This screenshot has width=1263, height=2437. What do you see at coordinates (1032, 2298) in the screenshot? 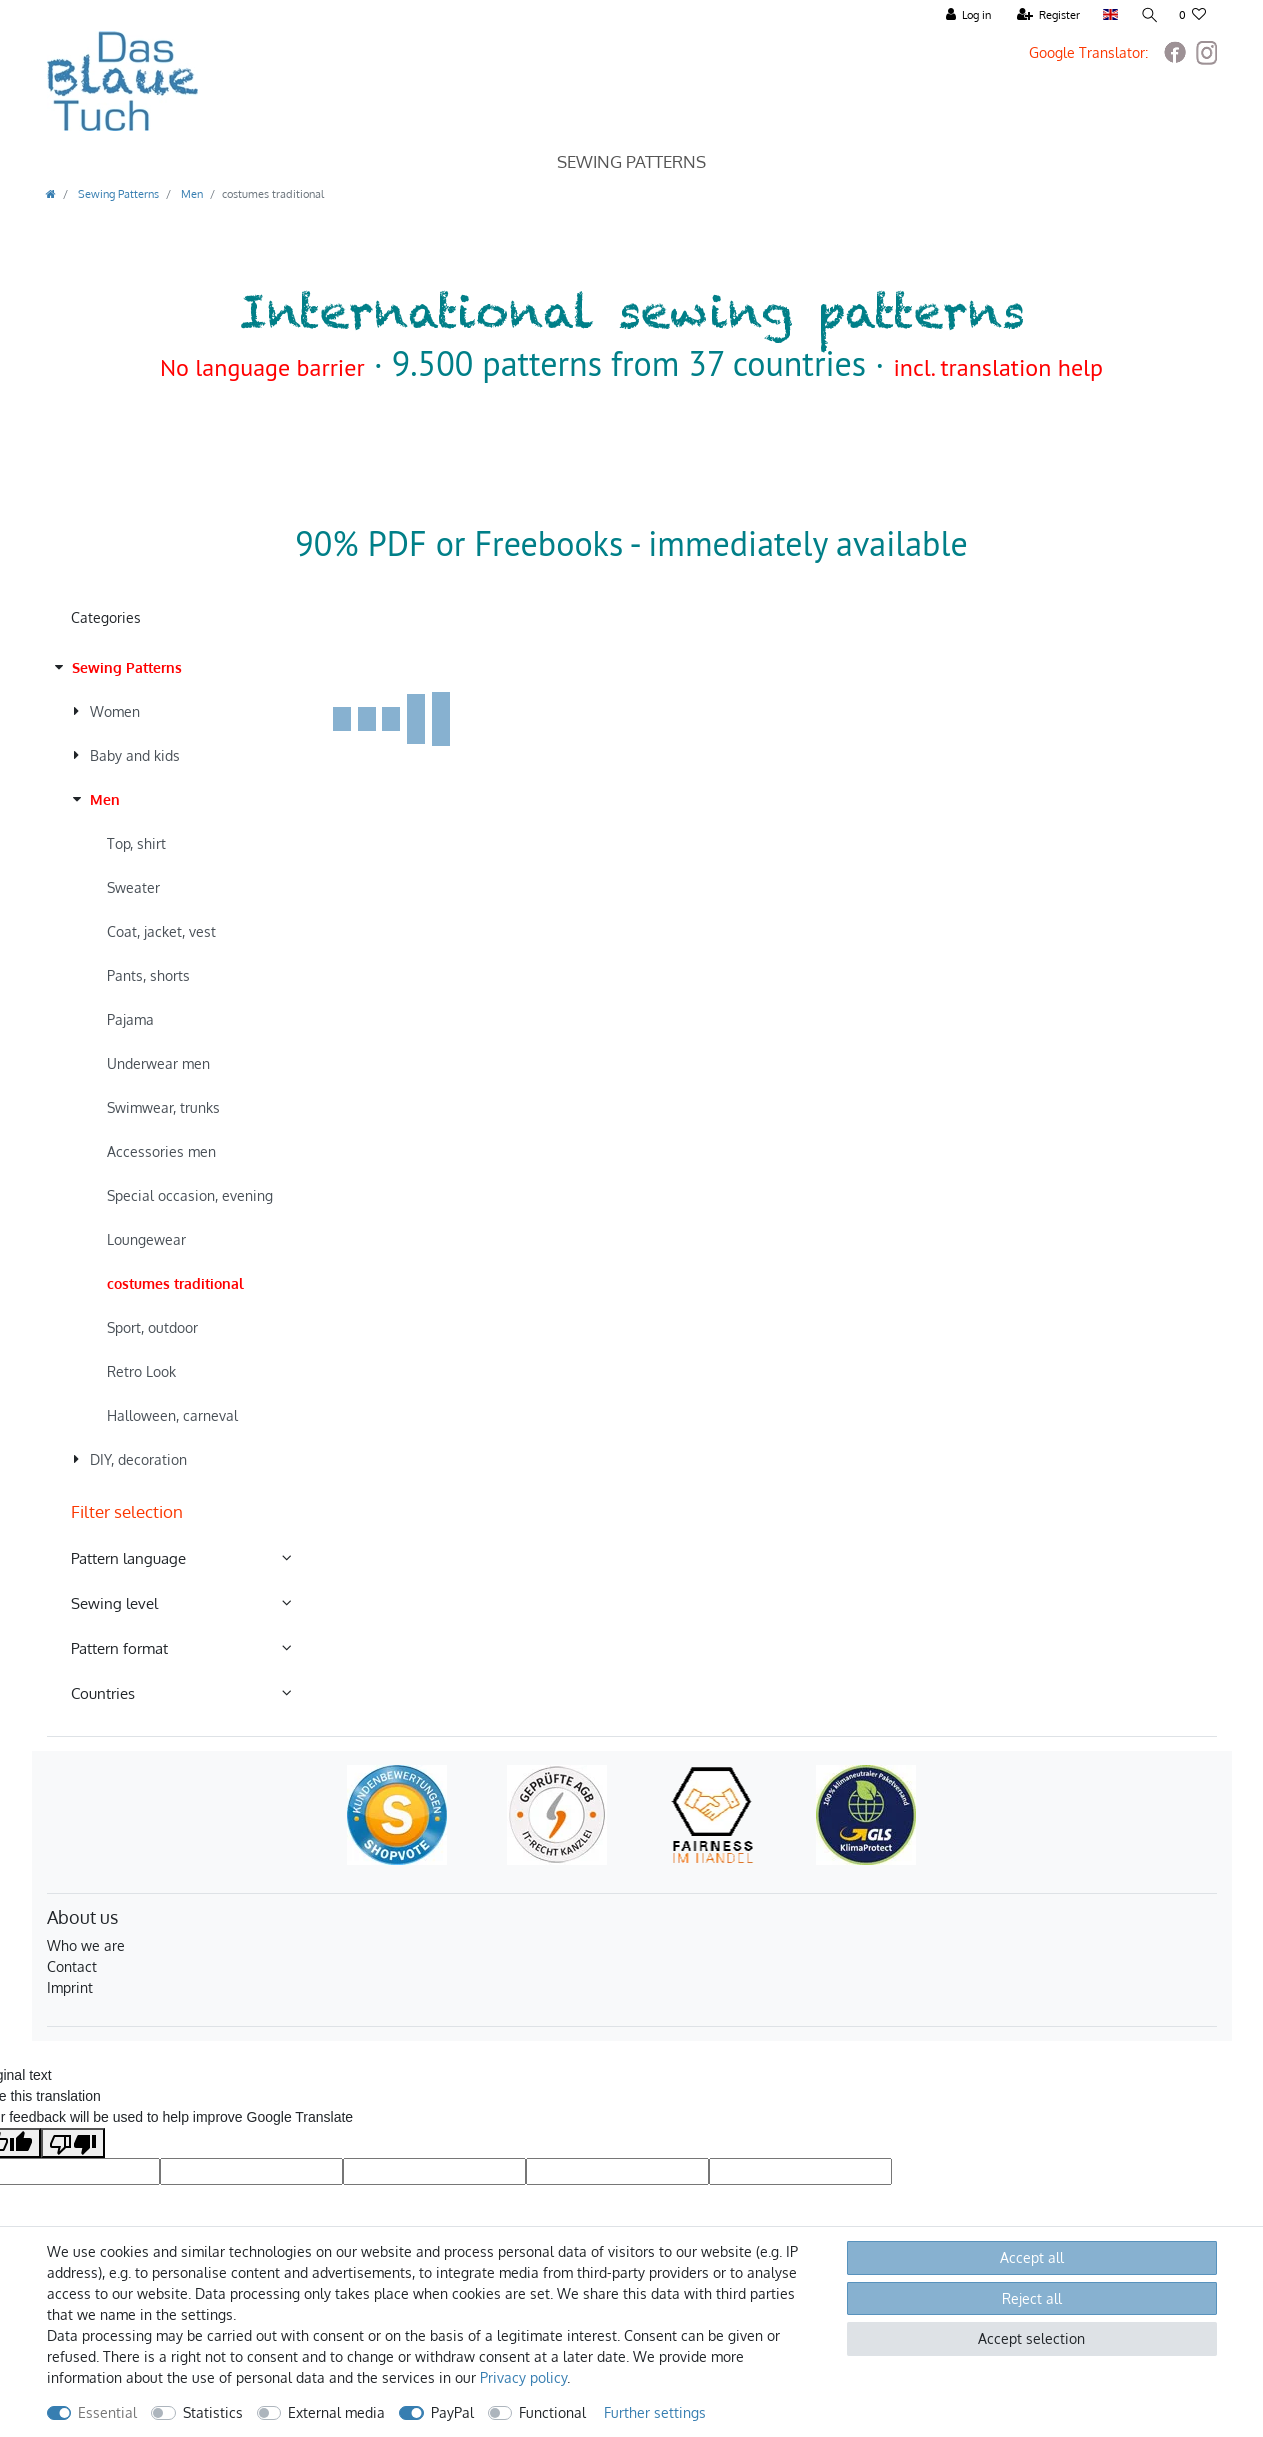
I see `Reject all` at bounding box center [1032, 2298].